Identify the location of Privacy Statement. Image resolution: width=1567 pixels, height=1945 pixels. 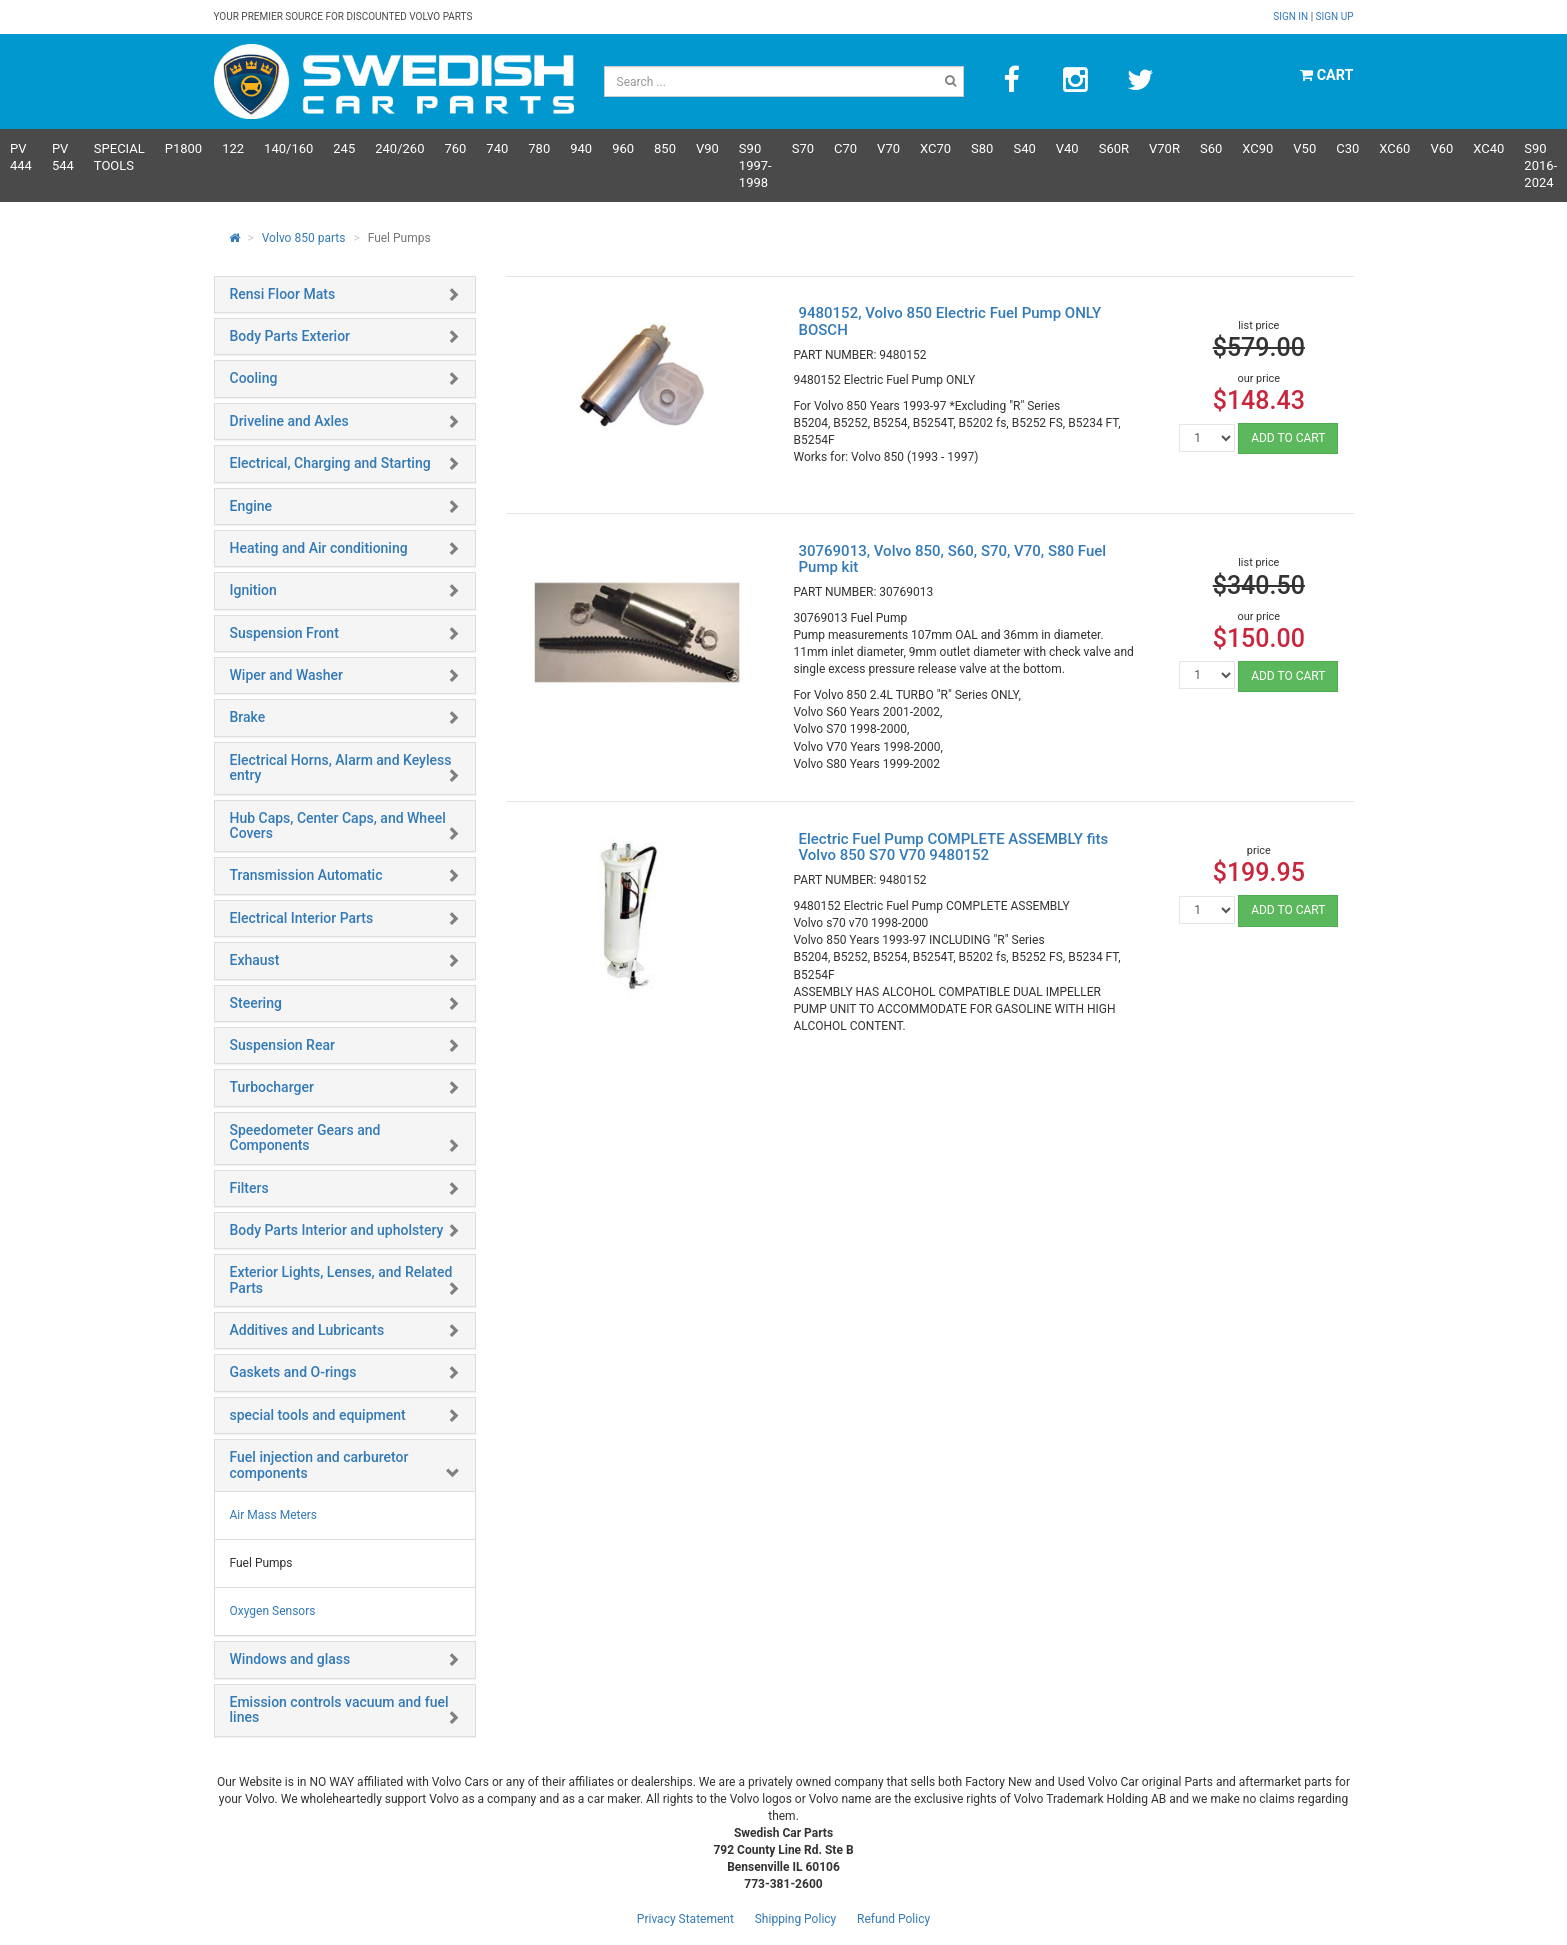
(685, 1919).